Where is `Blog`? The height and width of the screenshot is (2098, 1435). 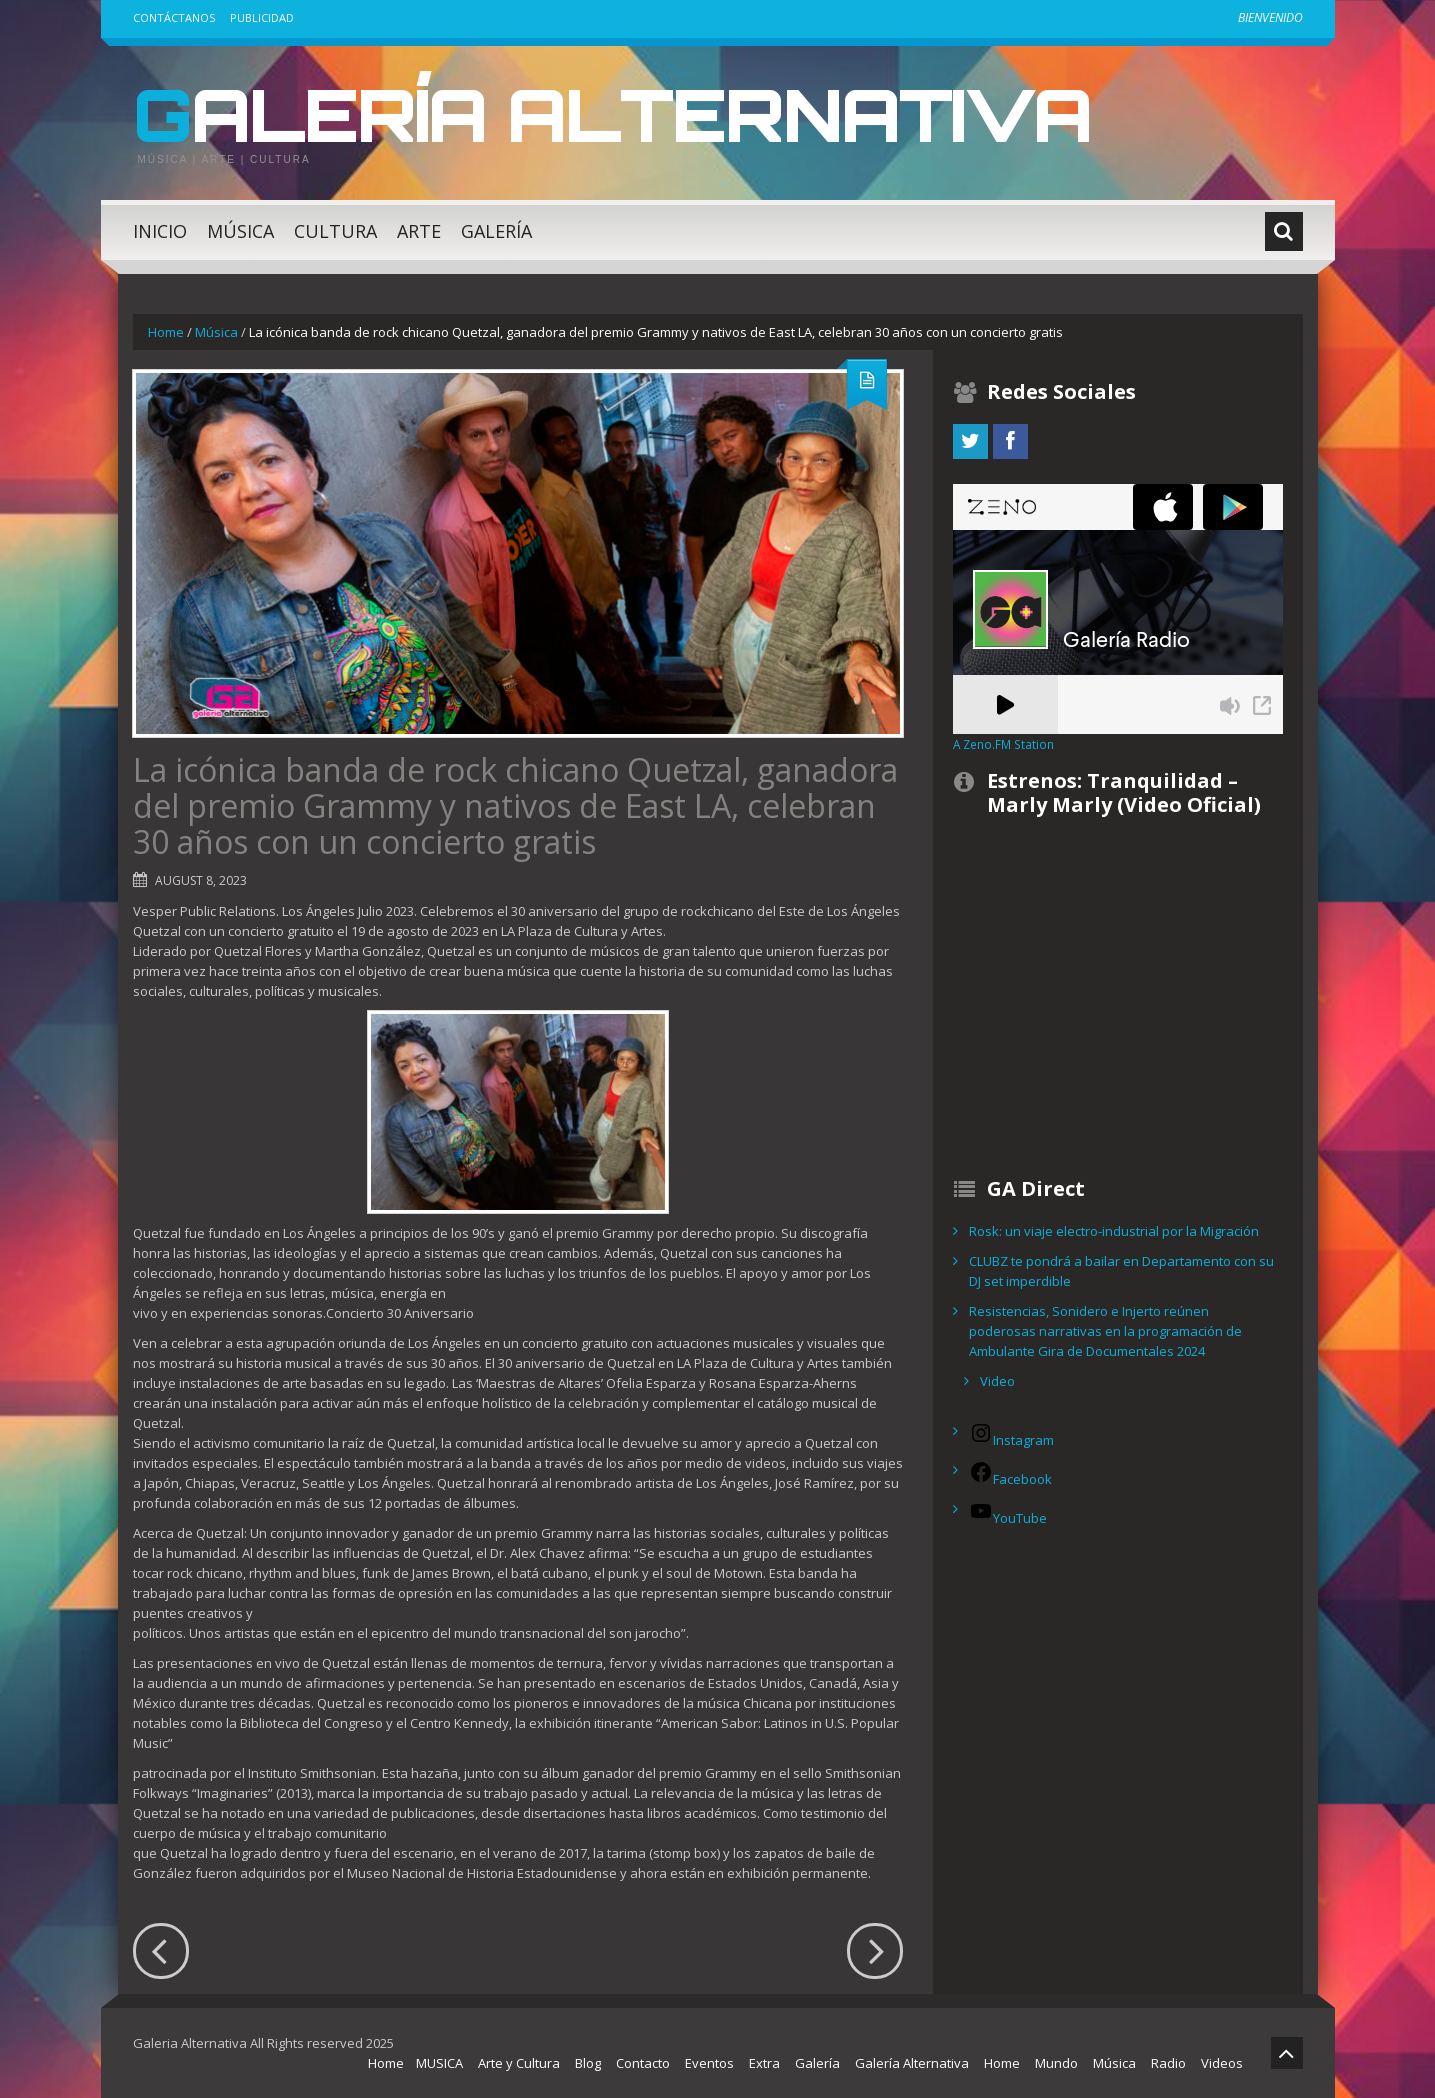
Blog is located at coordinates (588, 2063).